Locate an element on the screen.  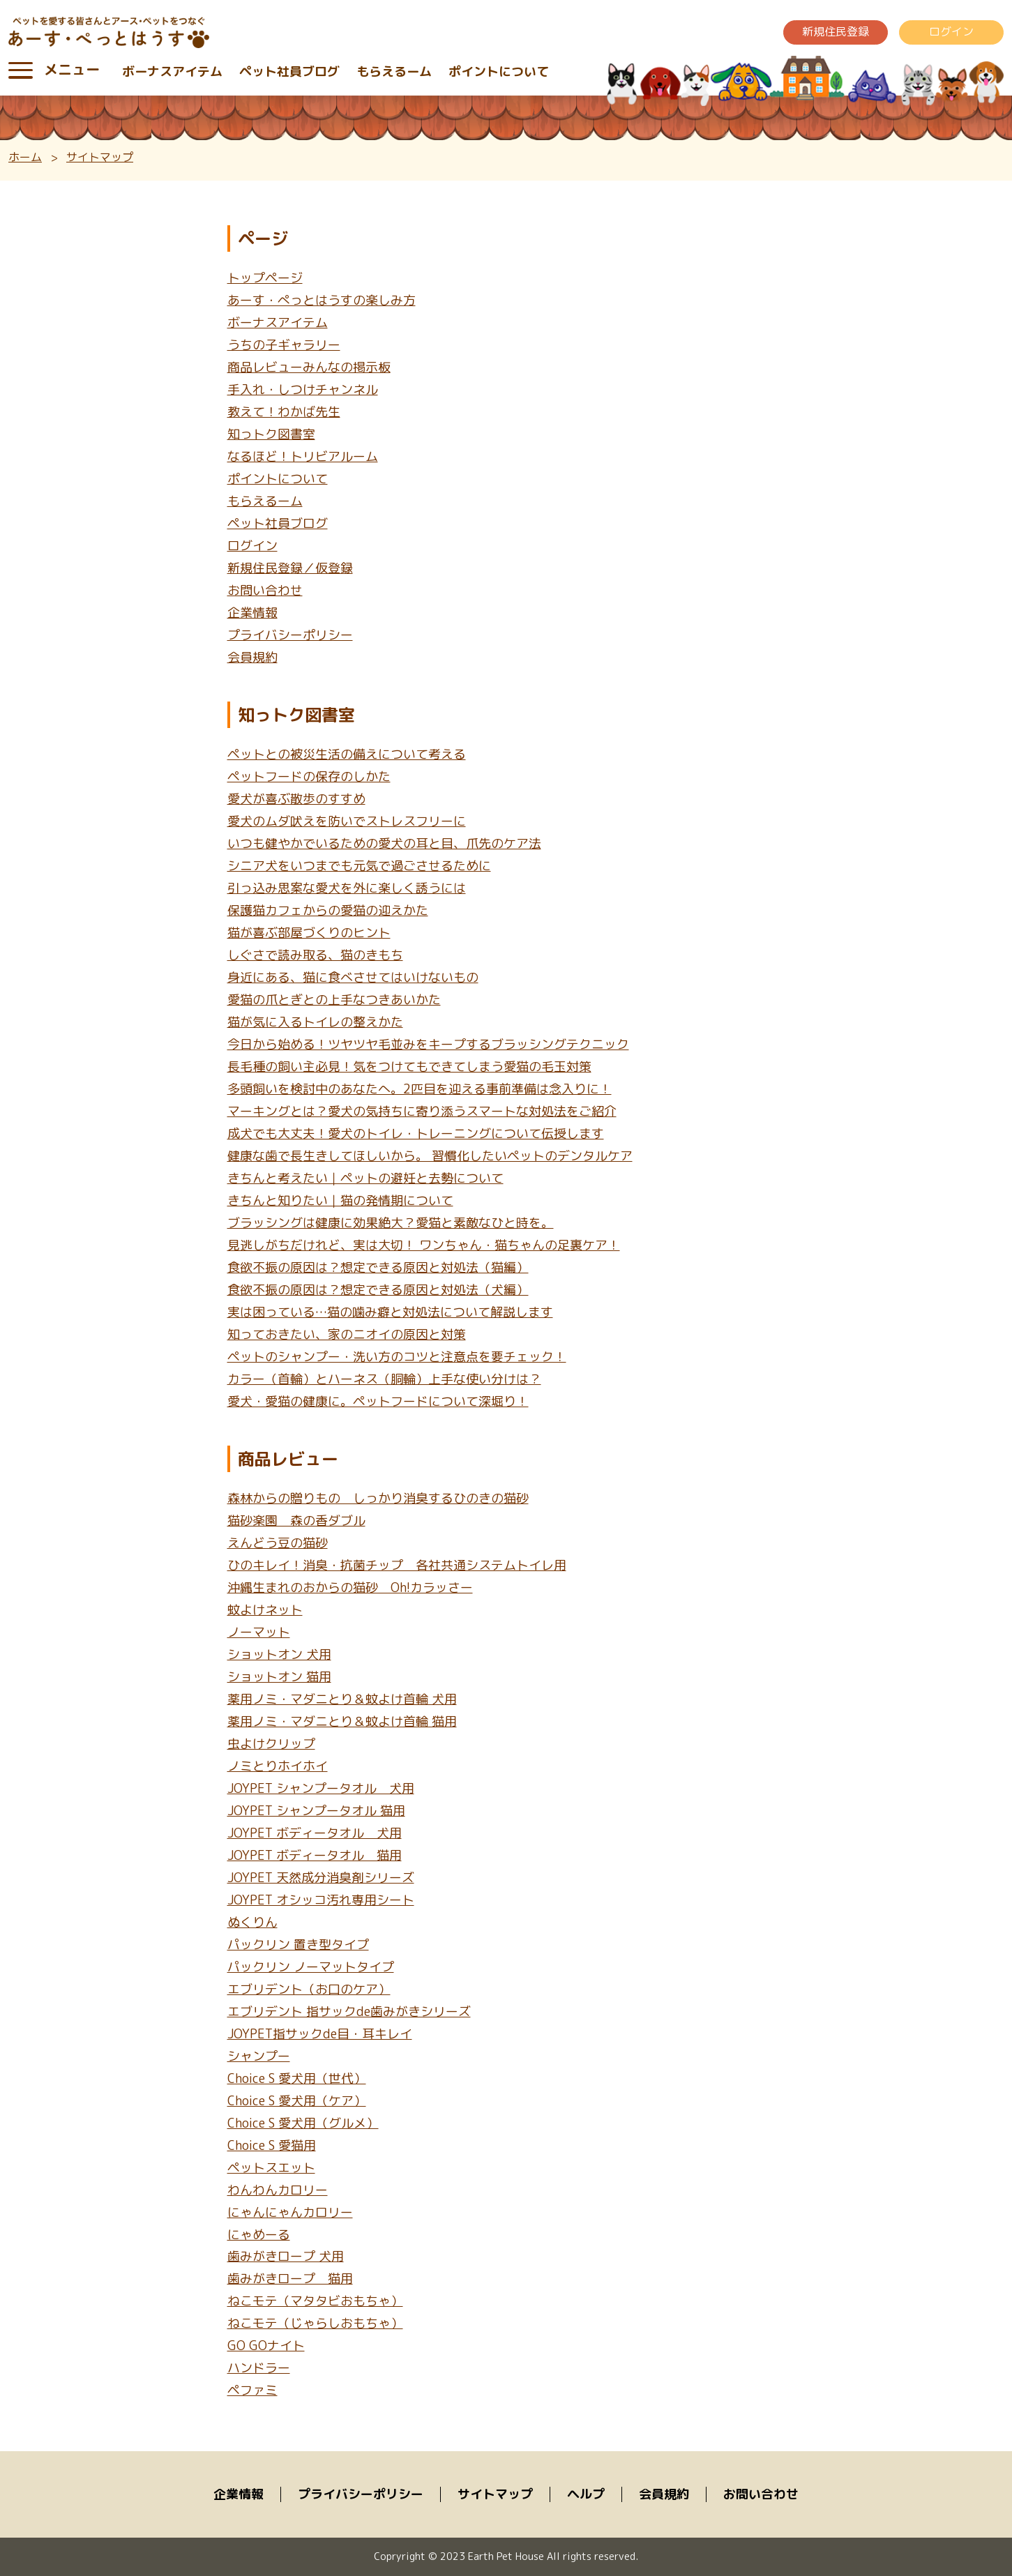
エブリデント 指サックde歯みがきシリーズ is located at coordinates (349, 2011).